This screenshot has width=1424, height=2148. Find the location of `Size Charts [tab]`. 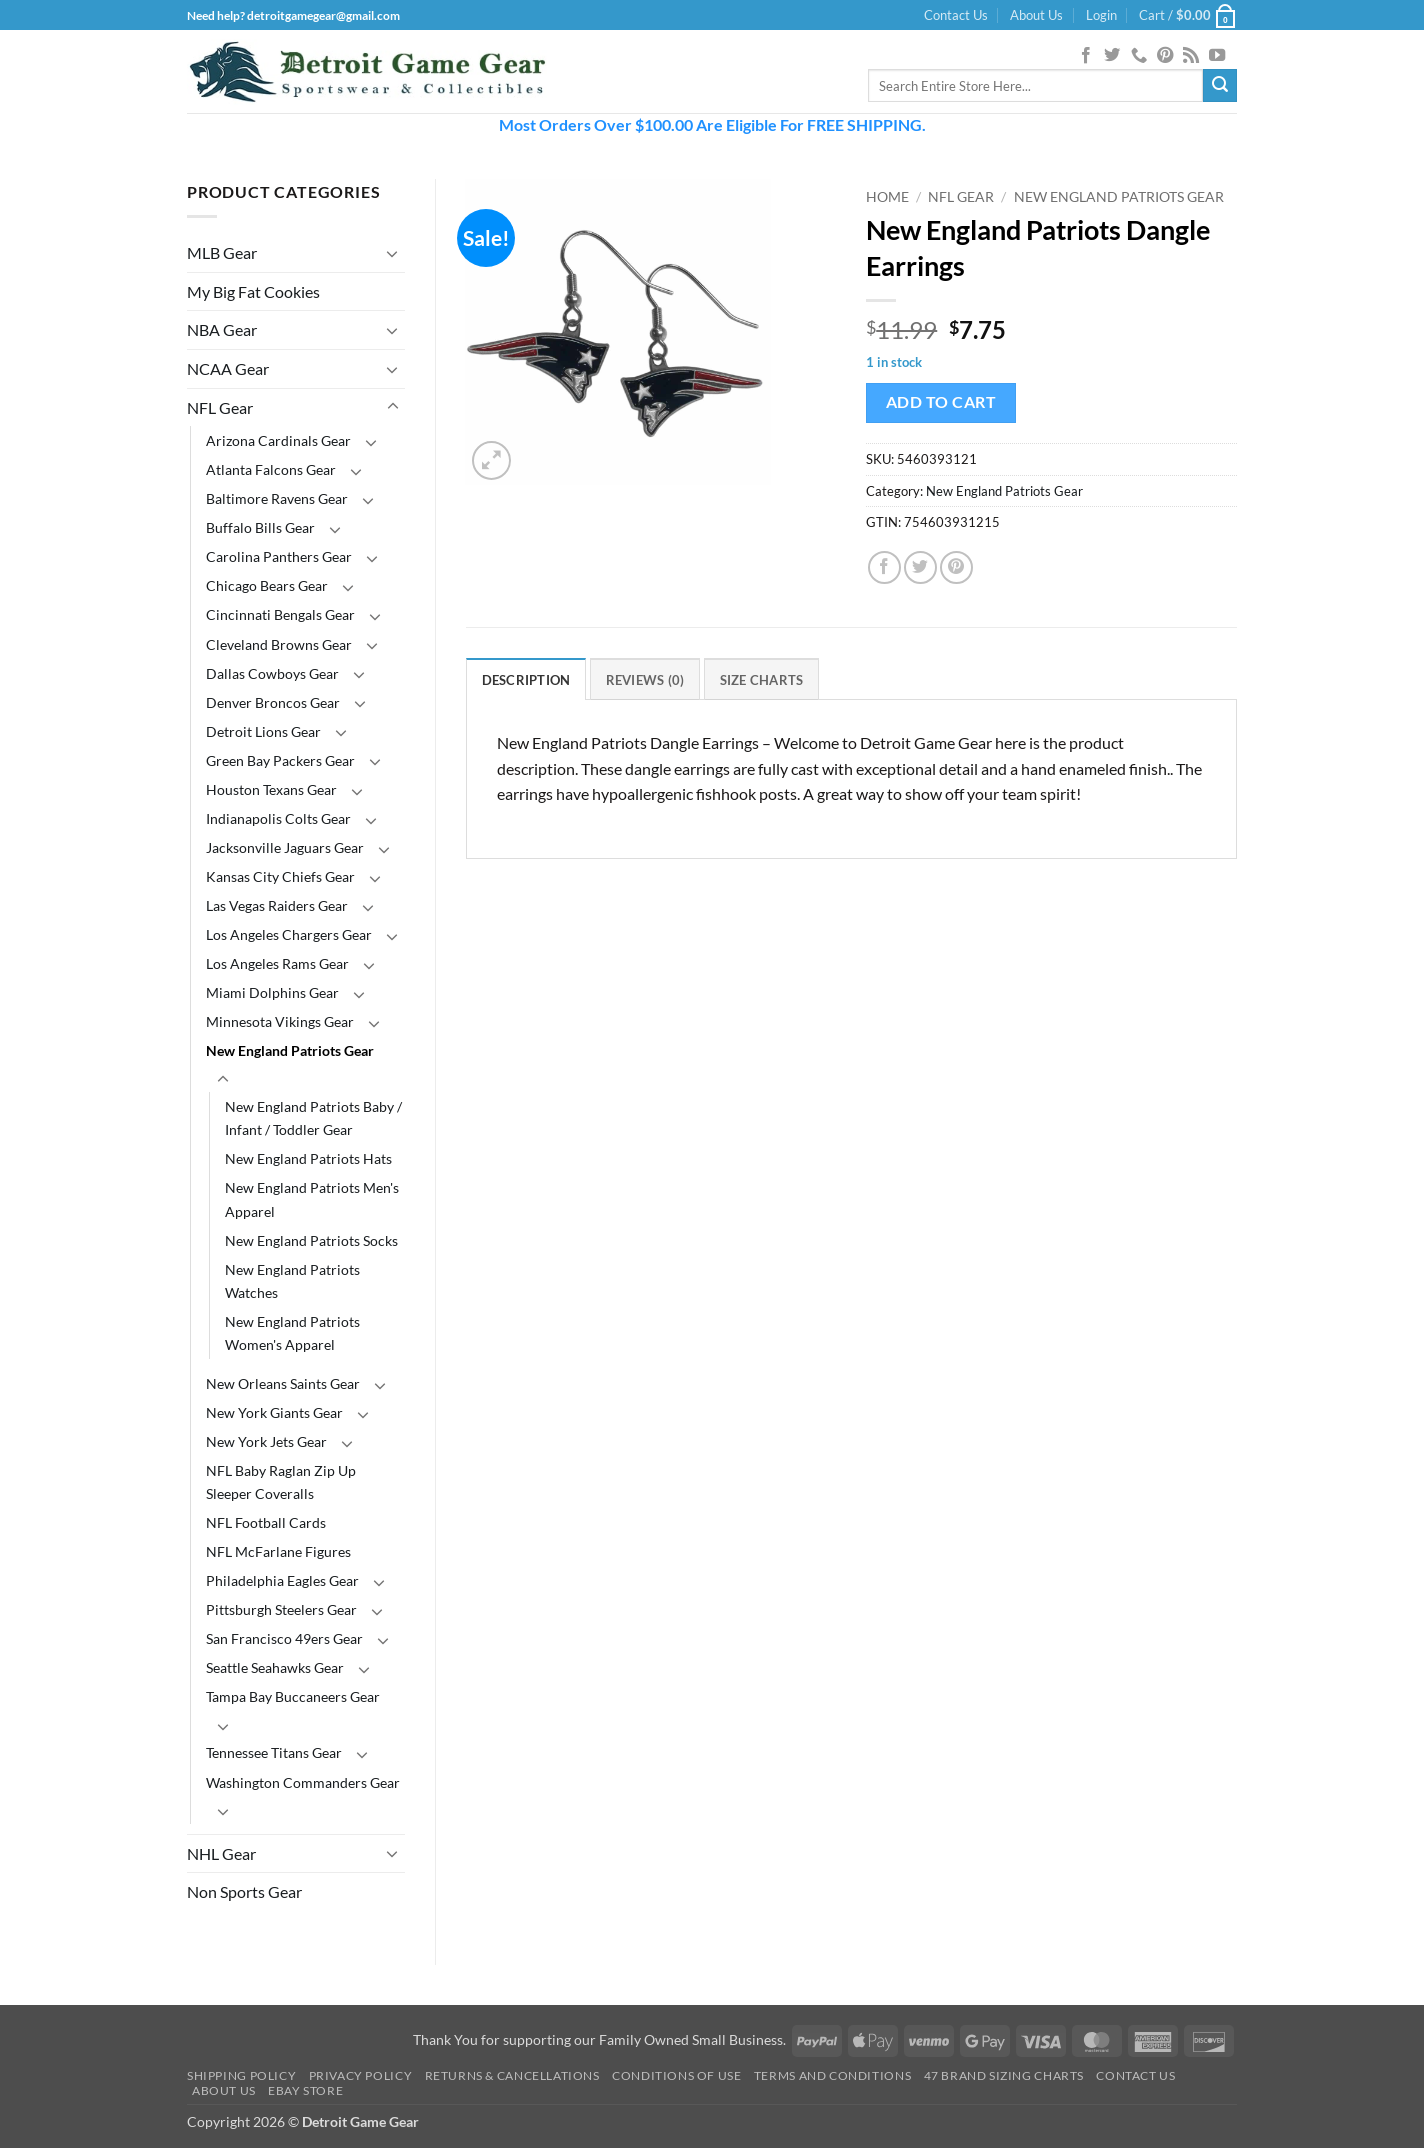

Size Charts [tab] is located at coordinates (762, 680).